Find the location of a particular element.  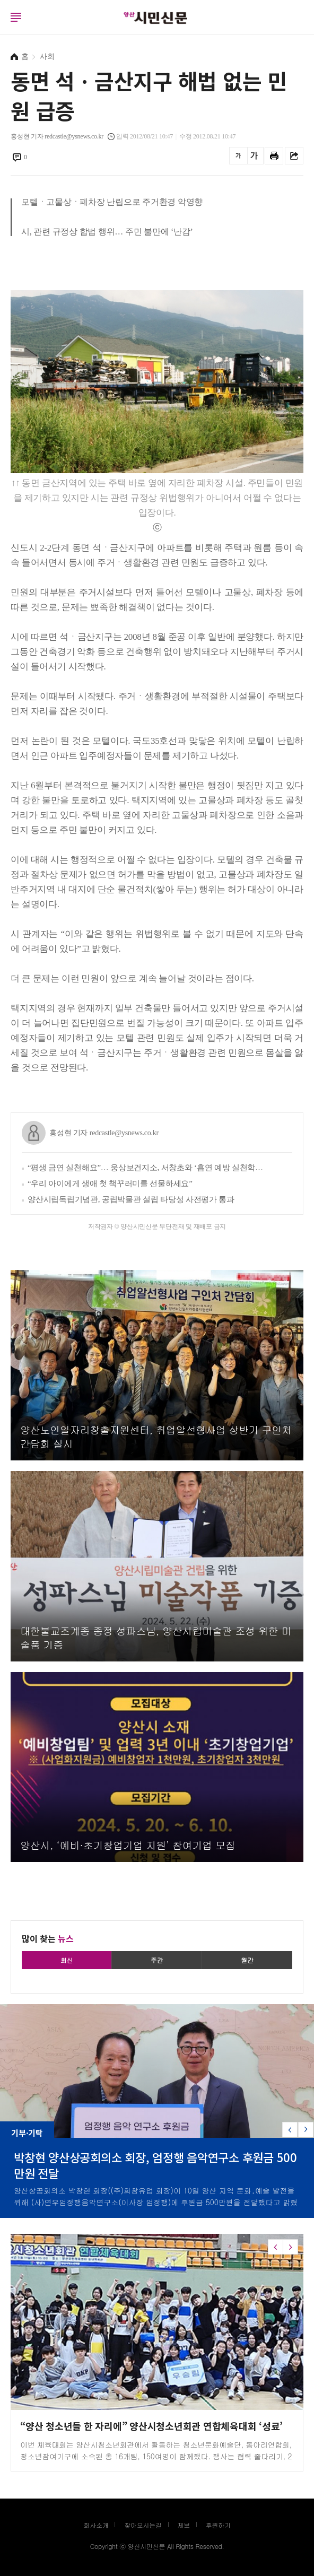

양산시립독립기념관, 공립박물관 설립 타당성 사전평가 통과 is located at coordinates (131, 1199).